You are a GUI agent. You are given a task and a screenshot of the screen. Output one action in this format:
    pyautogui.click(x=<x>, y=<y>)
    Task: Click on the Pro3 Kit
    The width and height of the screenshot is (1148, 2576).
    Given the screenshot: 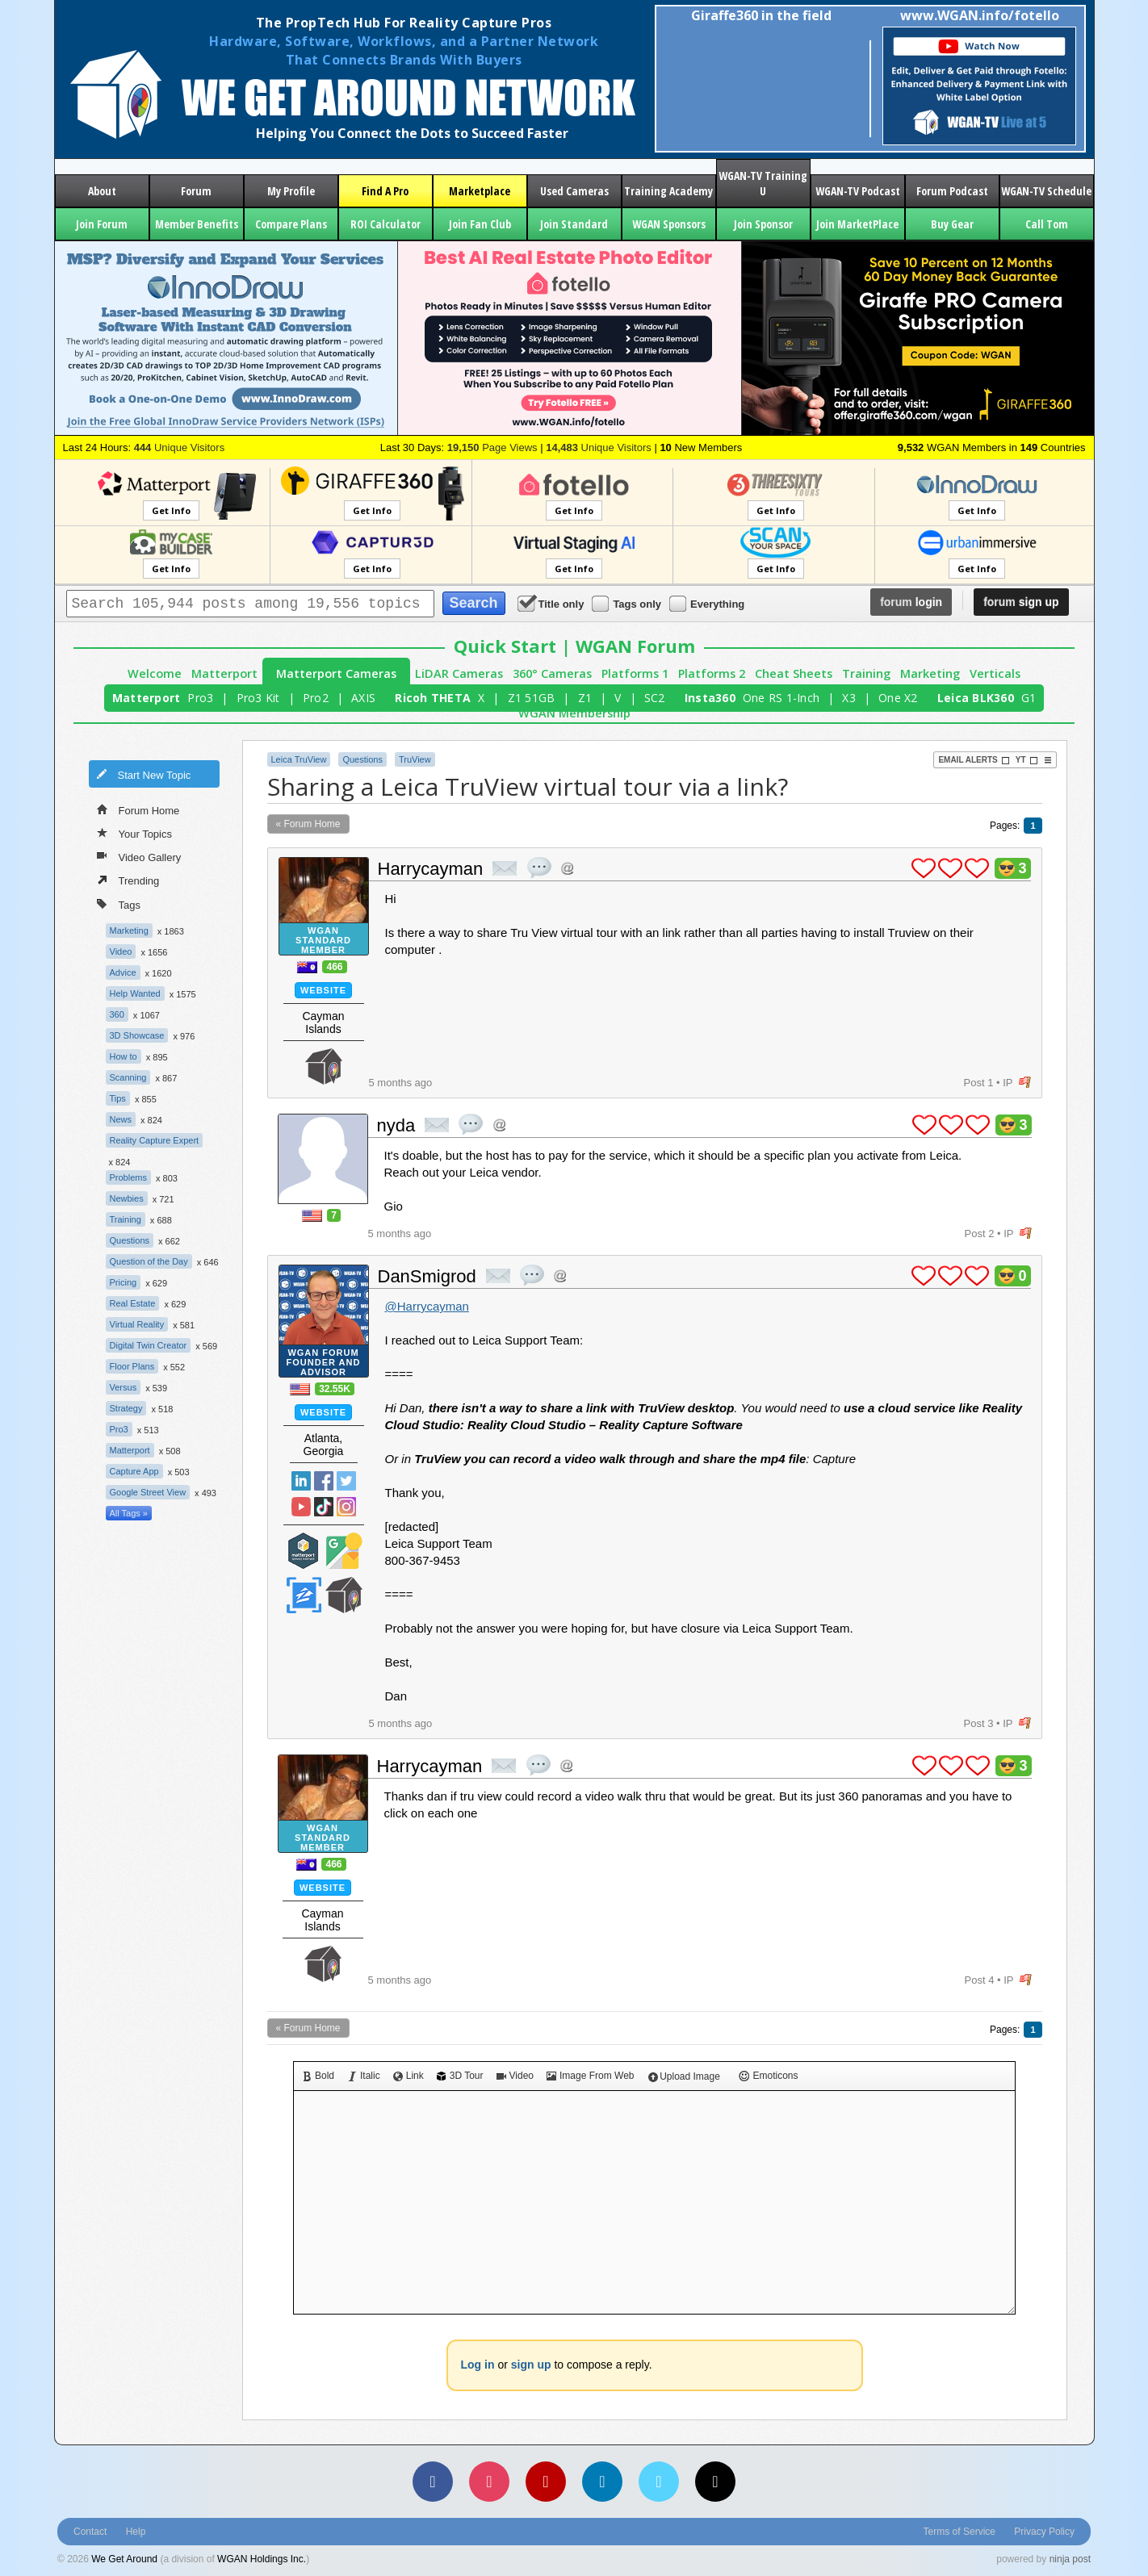 What is the action you would take?
    pyautogui.click(x=258, y=697)
    